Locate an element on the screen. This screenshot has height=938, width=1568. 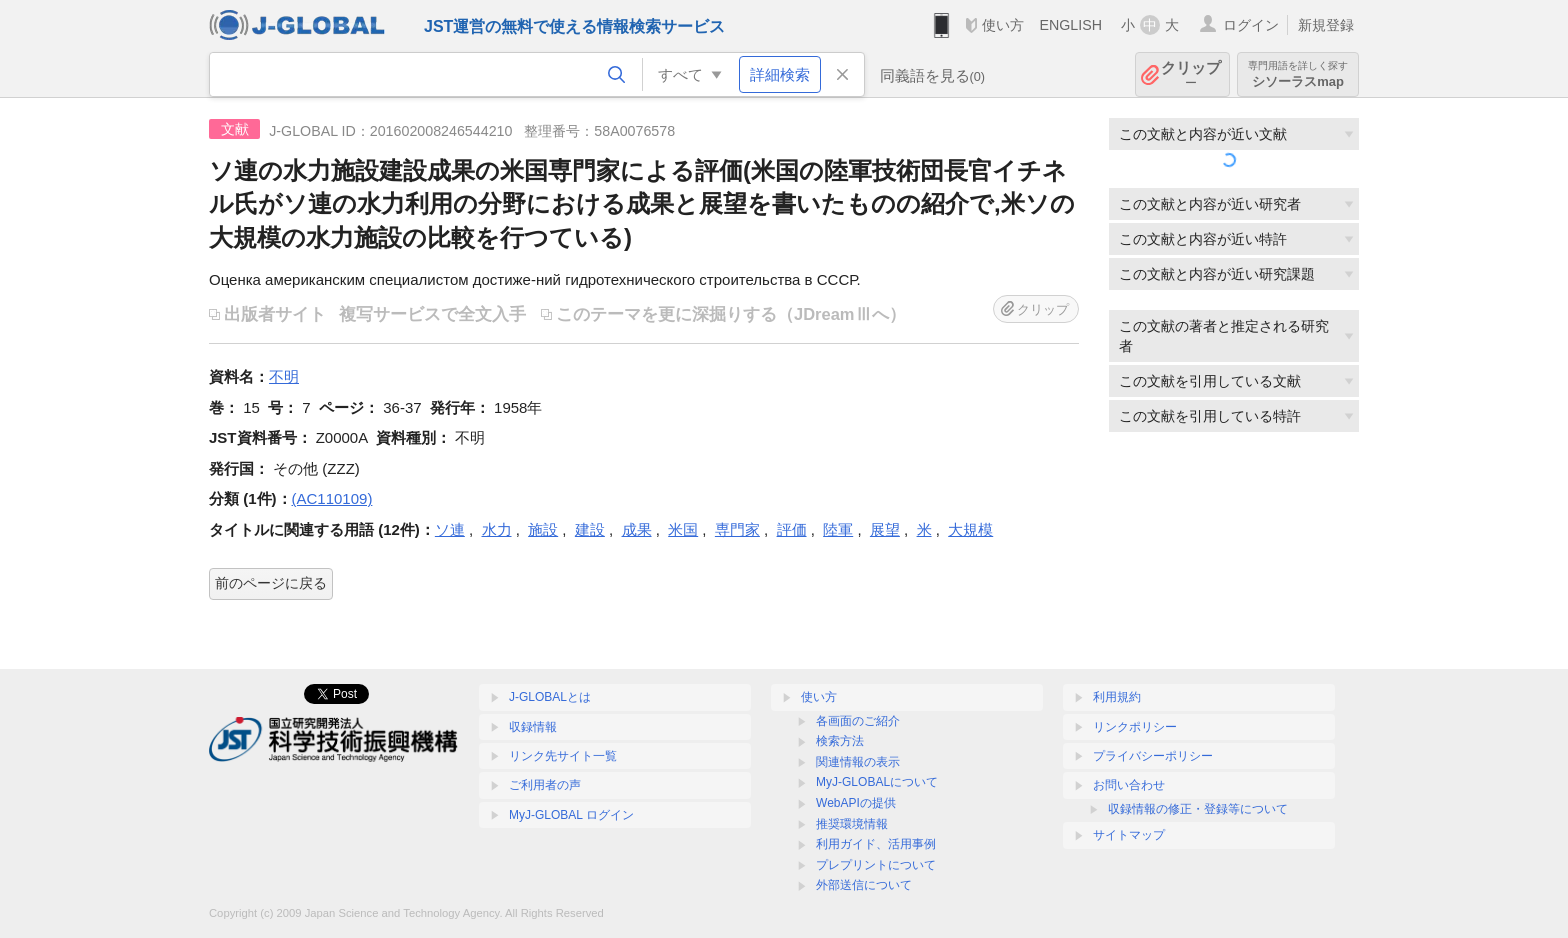
シソーラスmap is located at coordinates (1298, 74).